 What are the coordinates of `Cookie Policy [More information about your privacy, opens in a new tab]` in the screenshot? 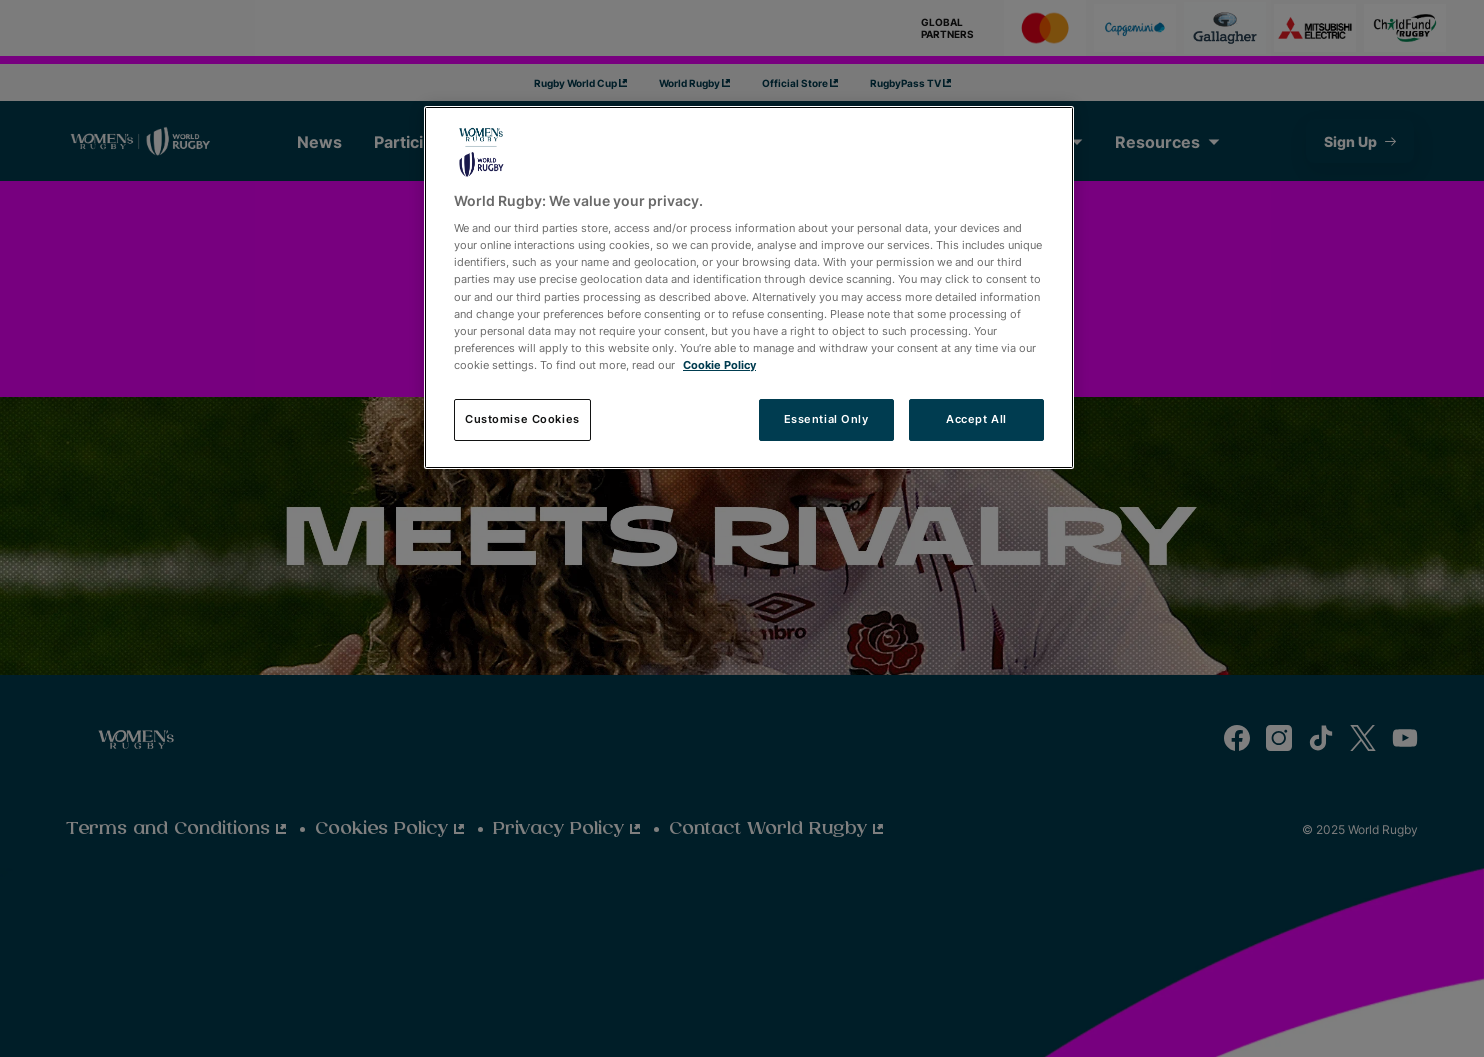 It's located at (719, 365).